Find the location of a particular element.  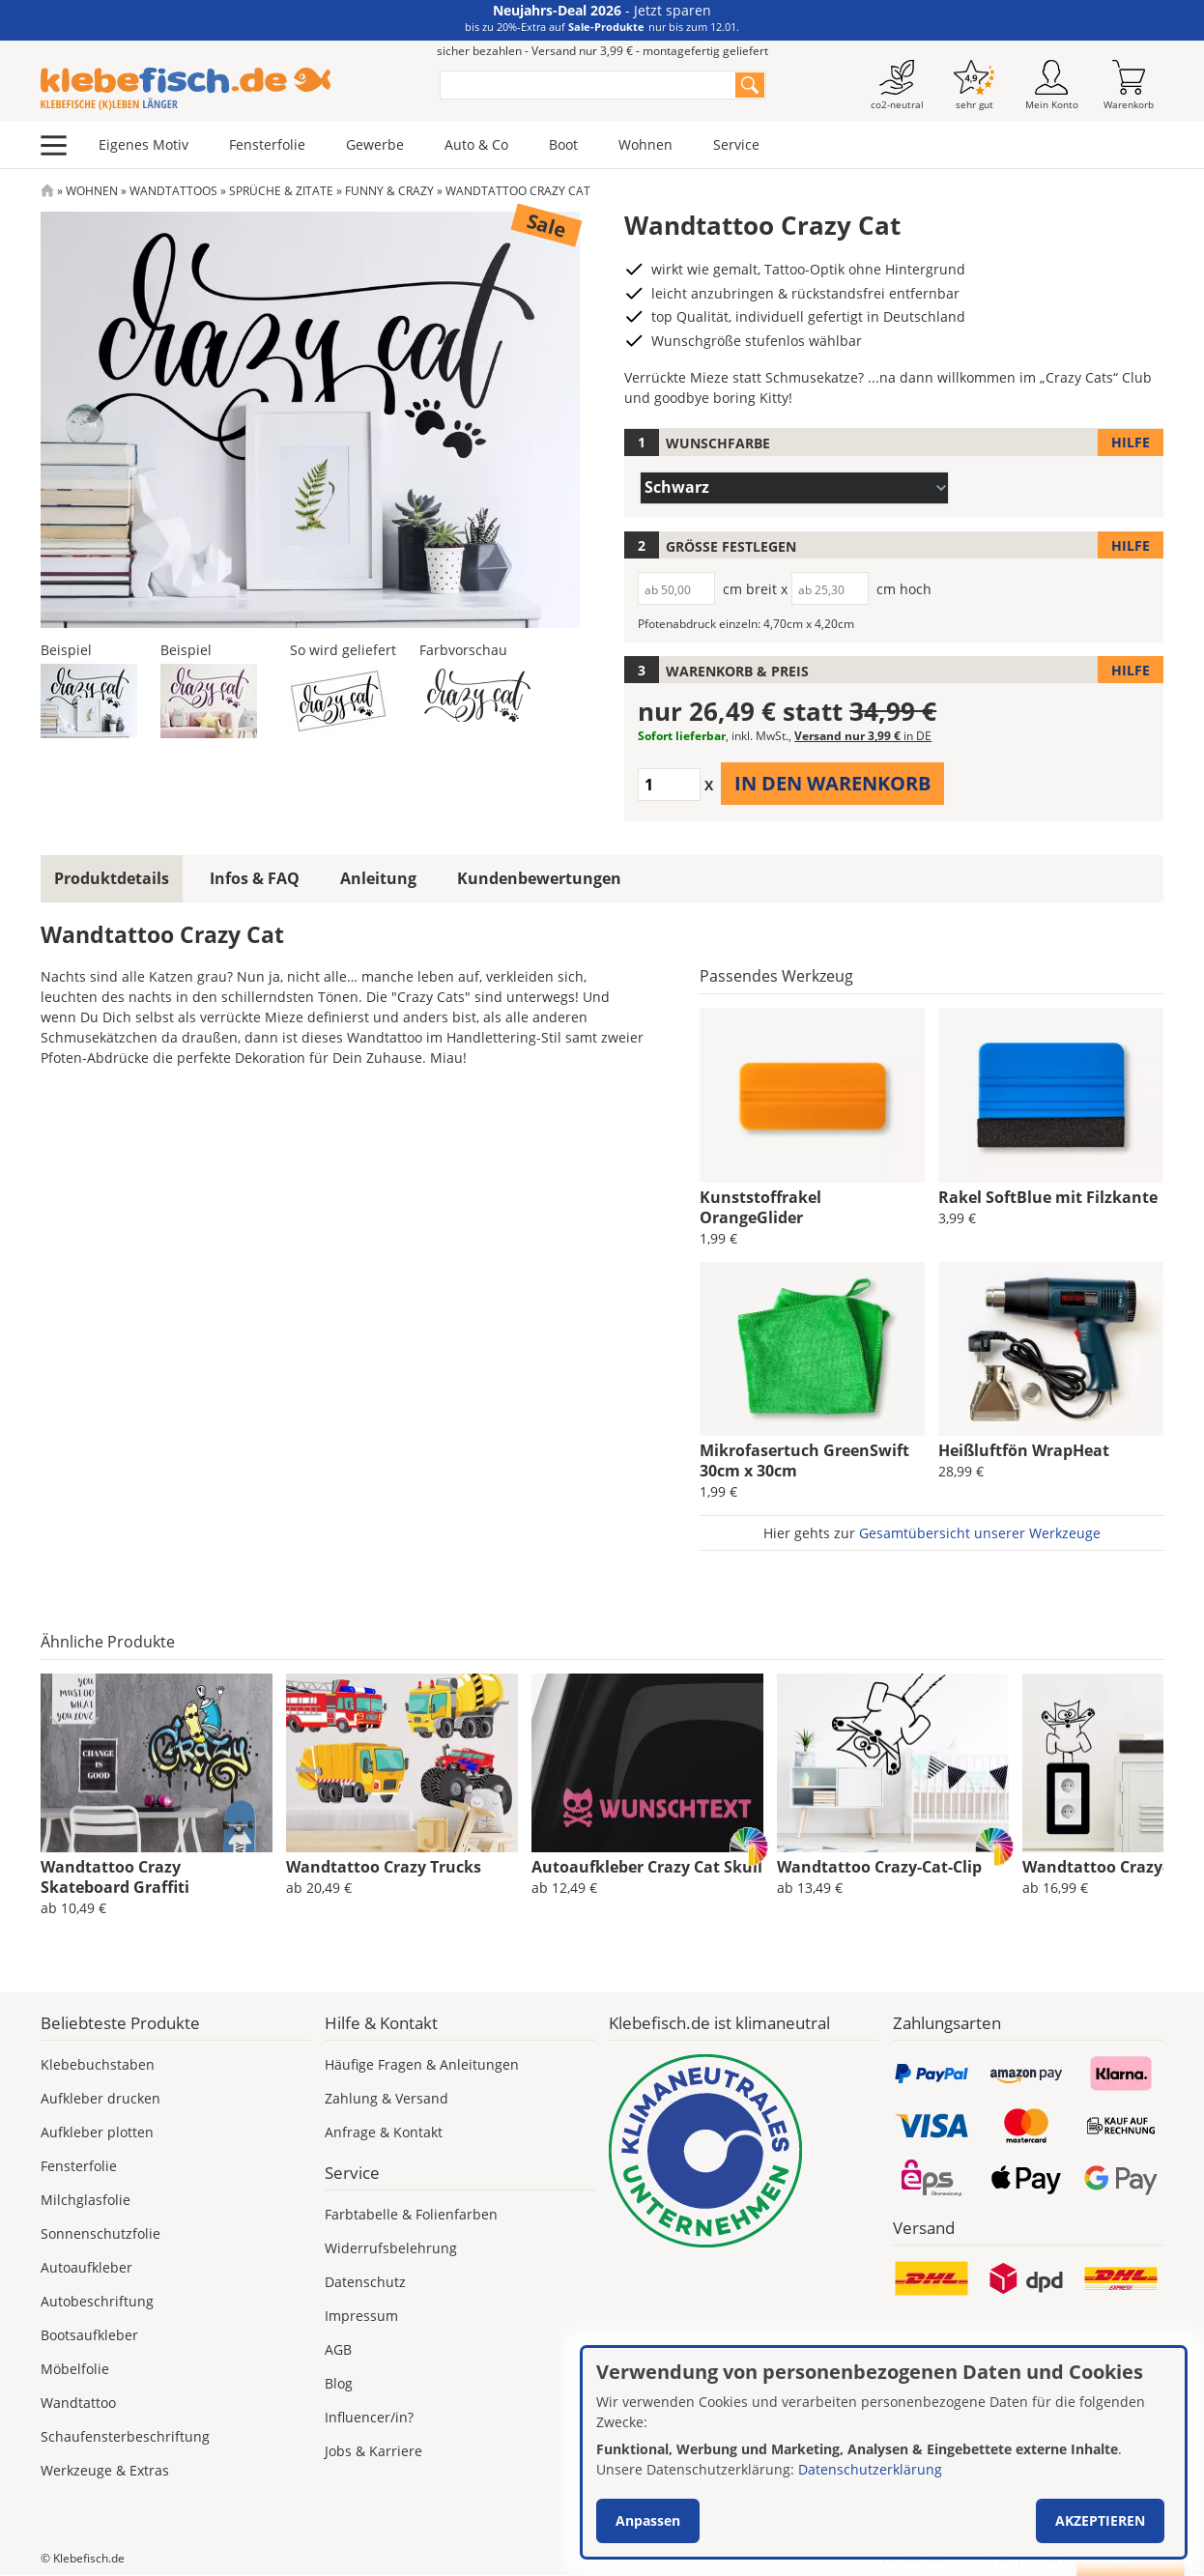

Boot is located at coordinates (563, 144).